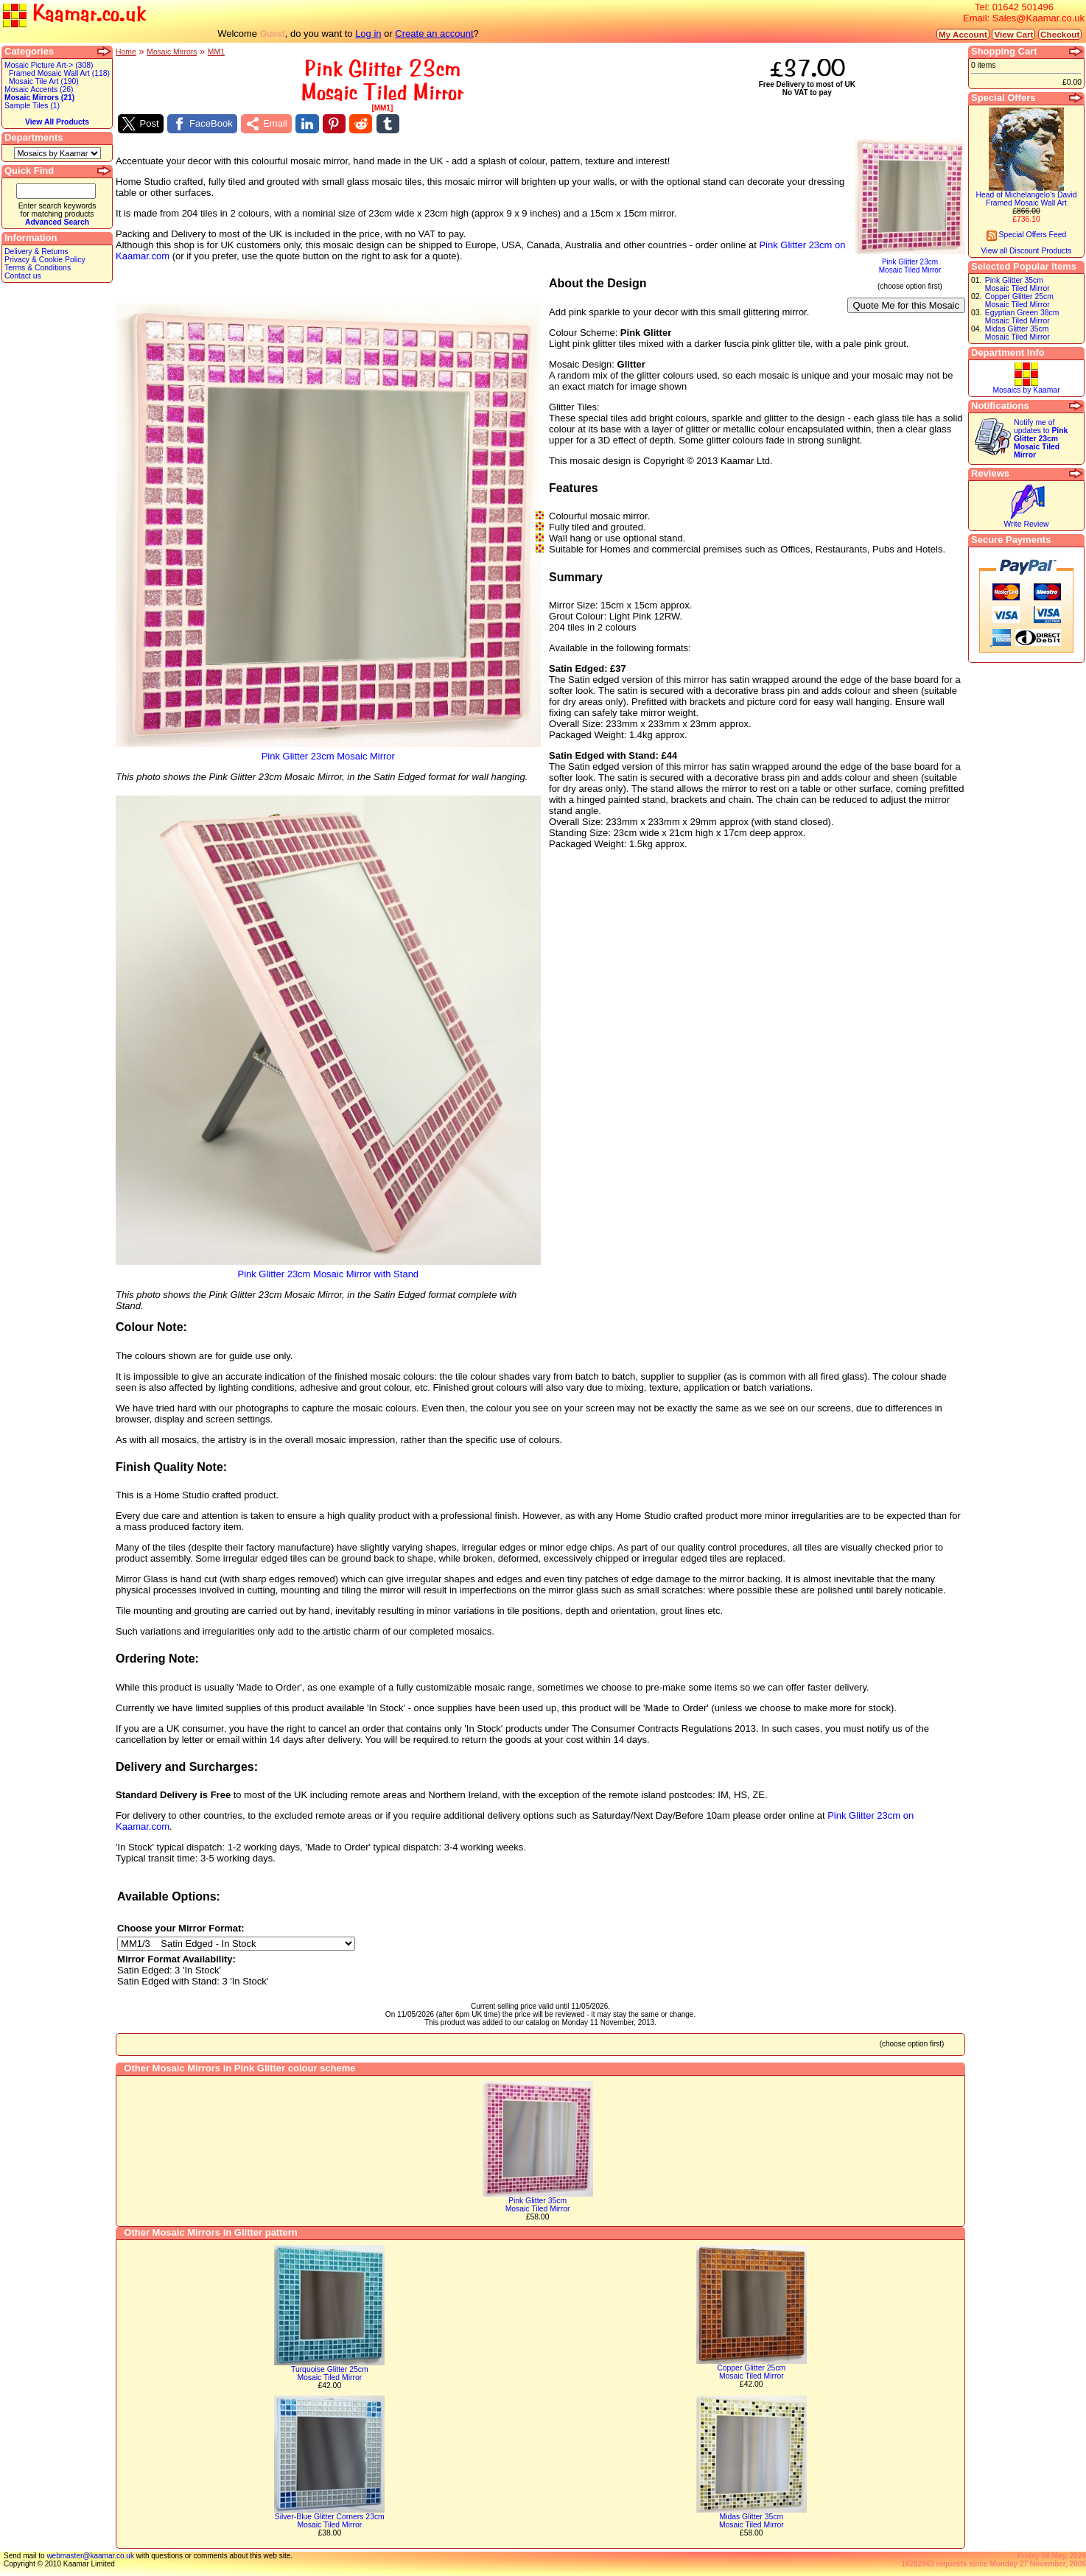 Image resolution: width=1086 pixels, height=2576 pixels. Describe the element at coordinates (751, 2372) in the screenshot. I see `Copper Glitter 25cmMosaic Tiled Mirror` at that location.